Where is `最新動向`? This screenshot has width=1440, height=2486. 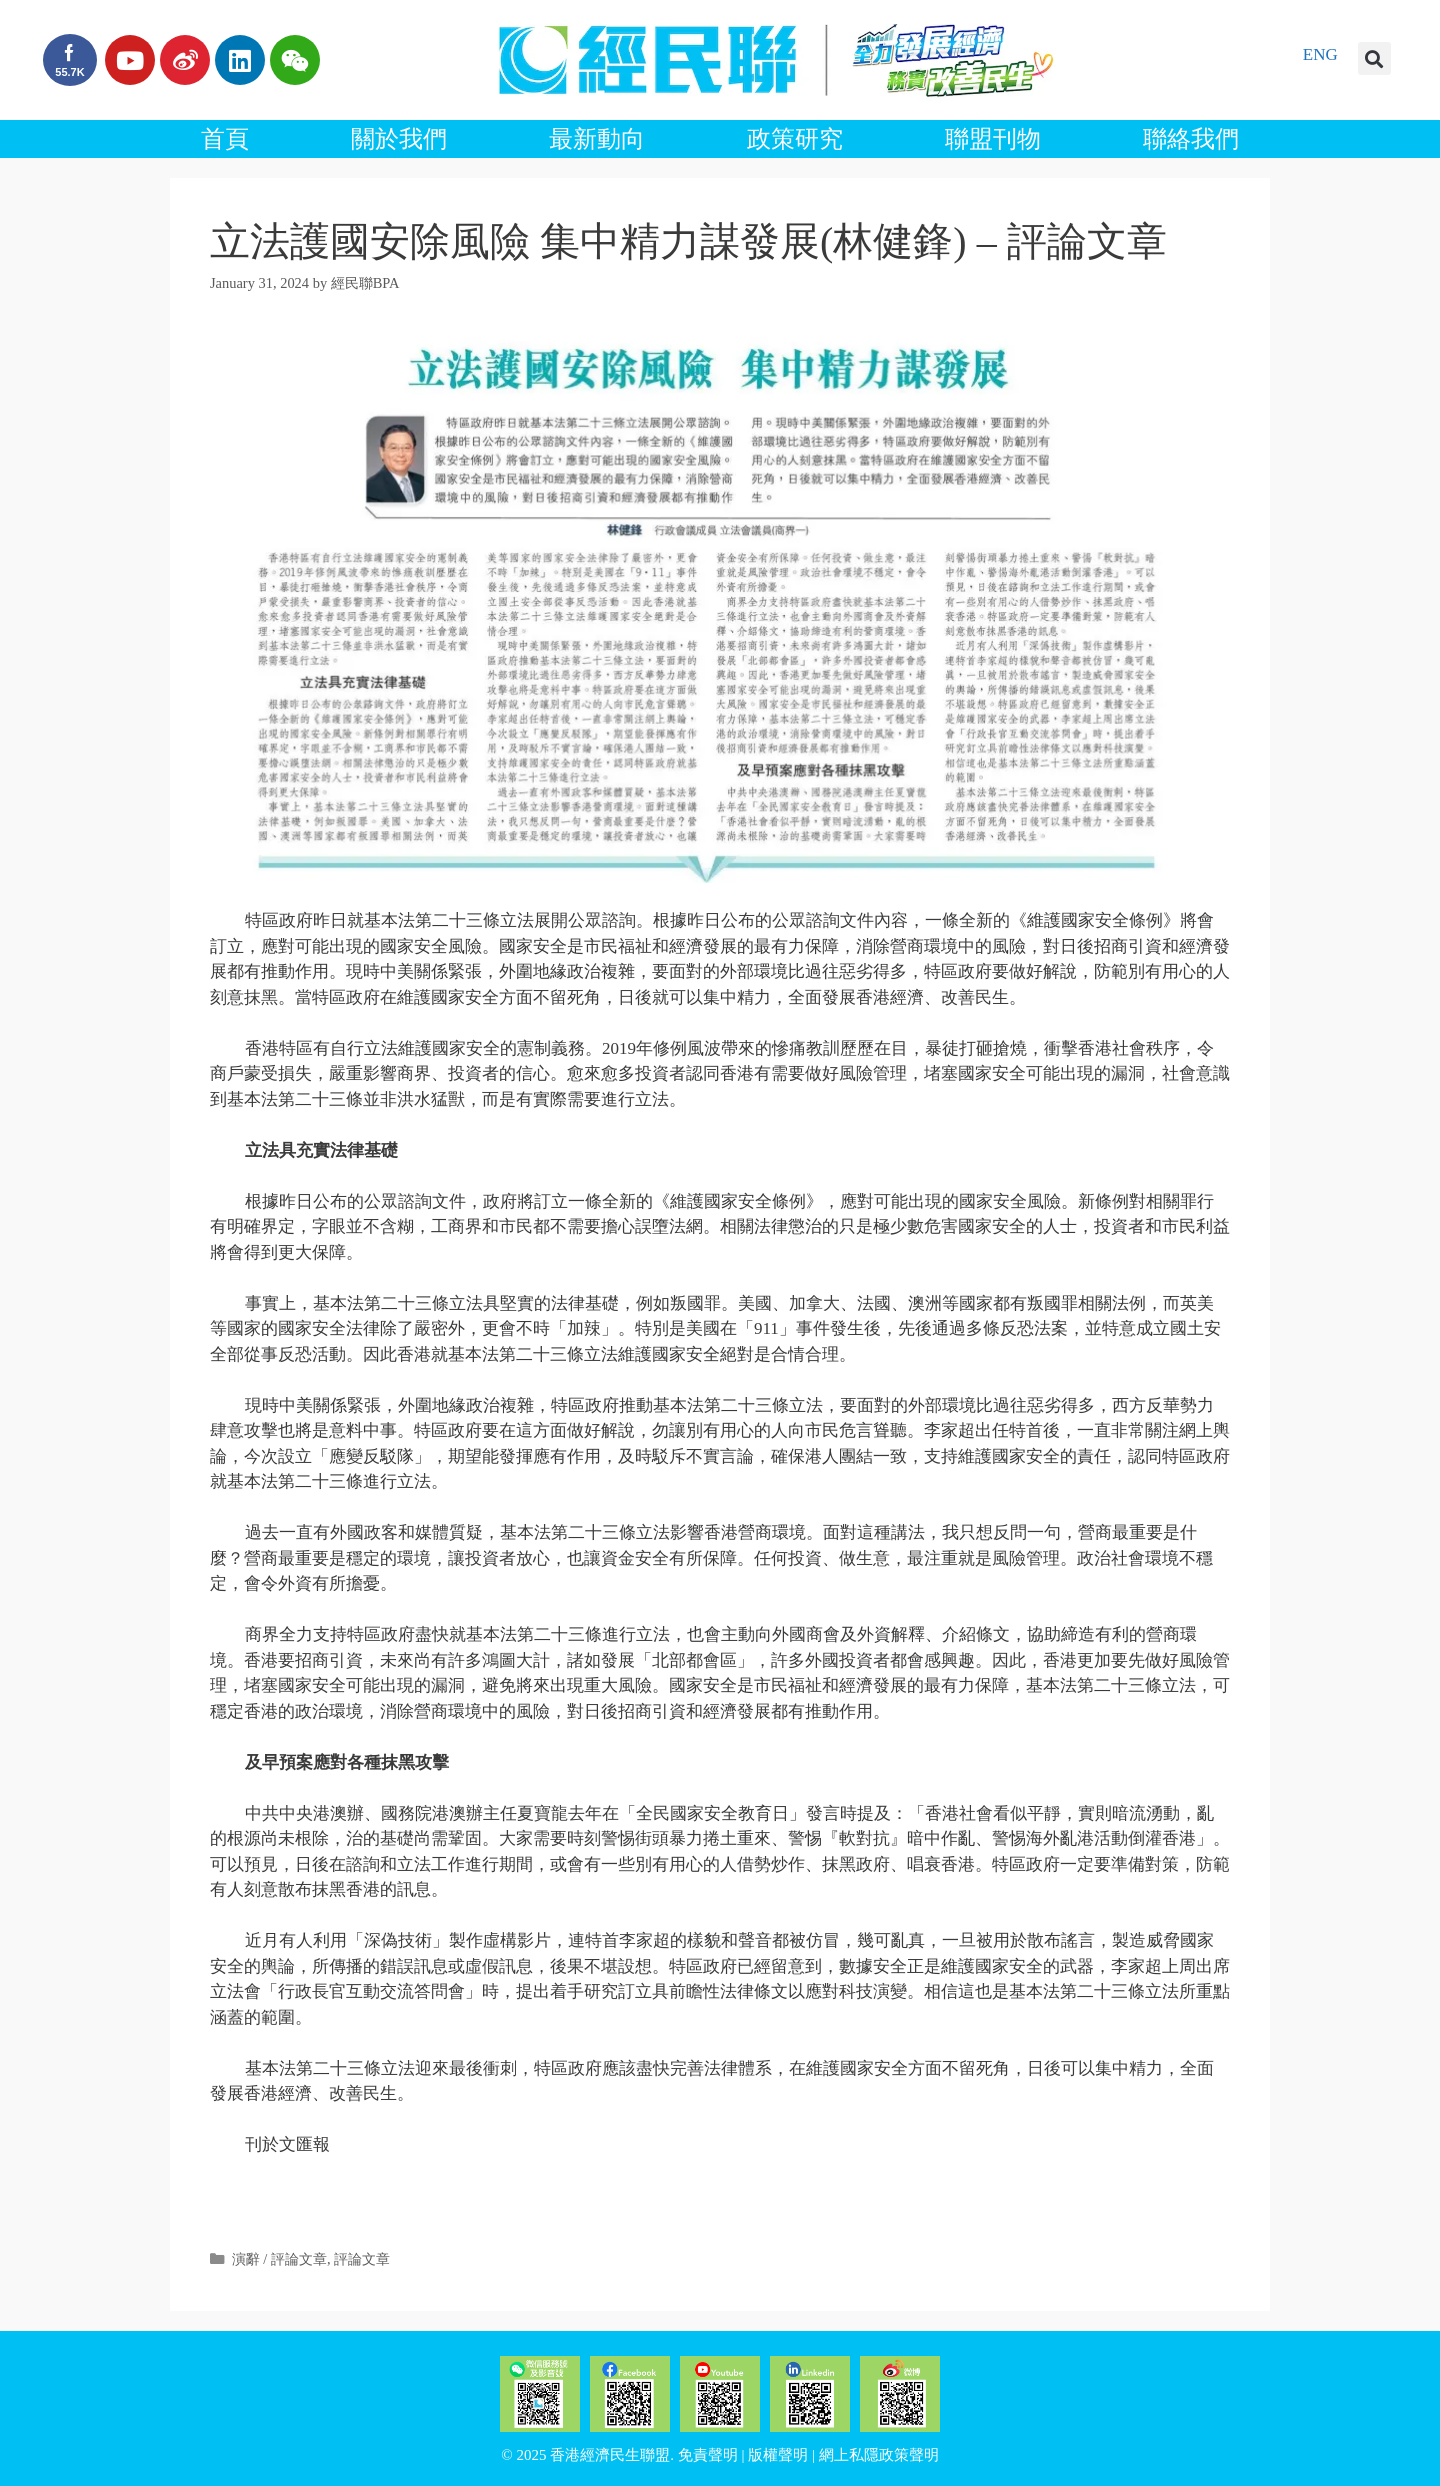
最新動向 is located at coordinates (597, 139).